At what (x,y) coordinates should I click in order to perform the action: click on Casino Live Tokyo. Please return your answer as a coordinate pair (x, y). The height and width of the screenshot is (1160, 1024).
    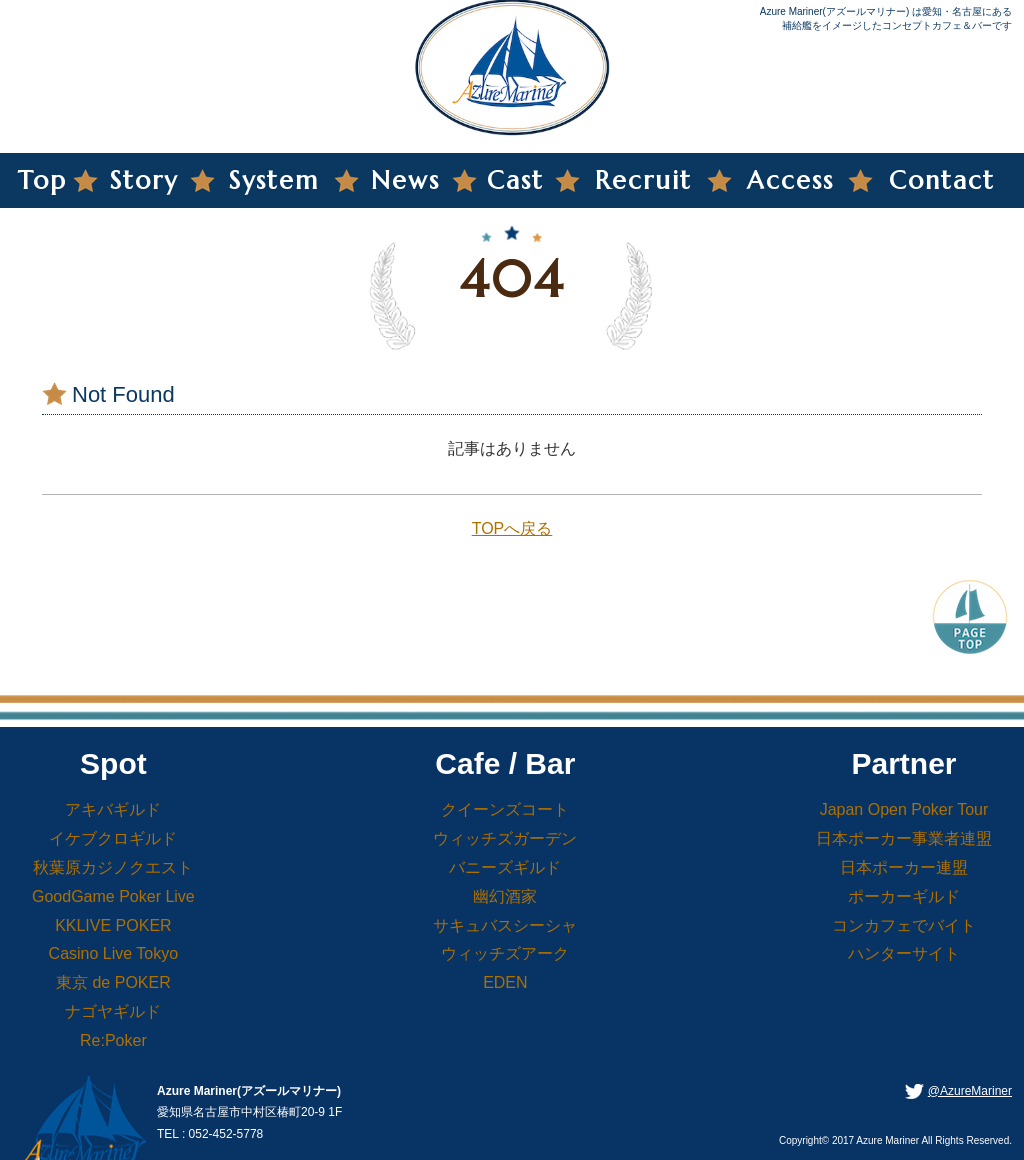
    Looking at the image, I should click on (114, 953).